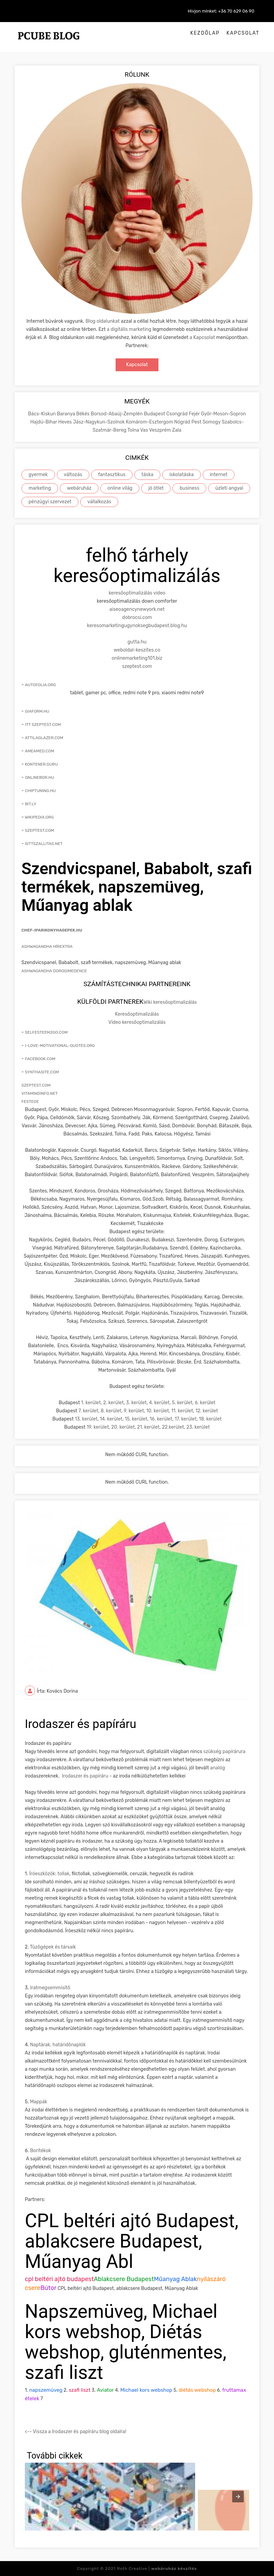 Image resolution: width=274 pixels, height=2576 pixels. What do you see at coordinates (133, 430) in the screenshot?
I see `Tolna` at bounding box center [133, 430].